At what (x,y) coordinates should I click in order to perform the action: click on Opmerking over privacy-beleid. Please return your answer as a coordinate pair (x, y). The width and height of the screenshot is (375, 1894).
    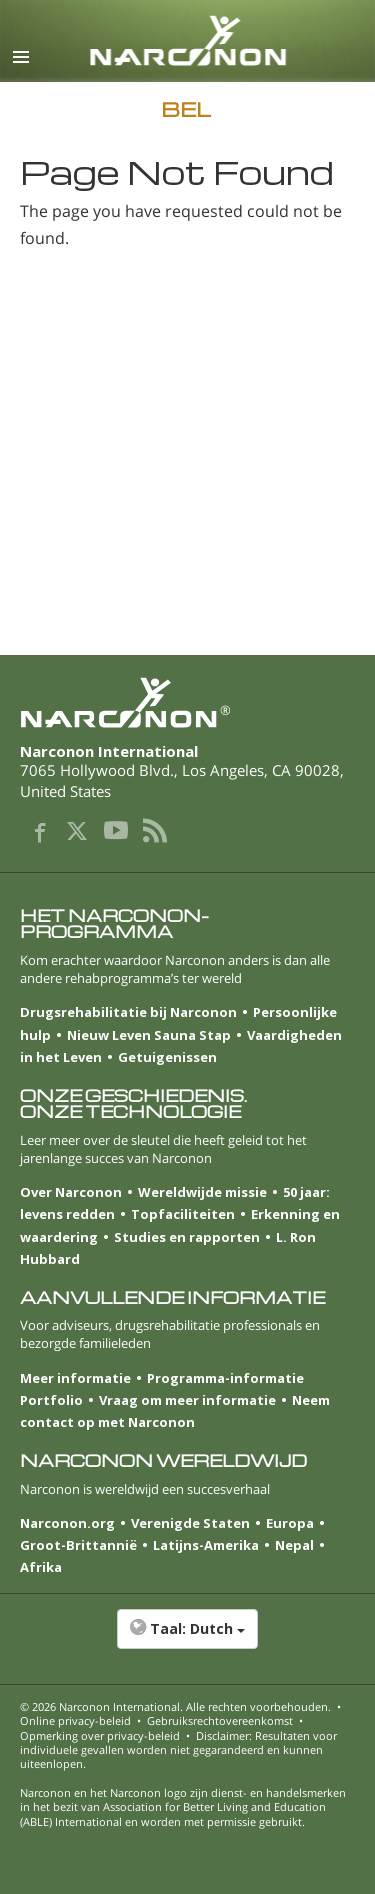
    Looking at the image, I should click on (100, 1735).